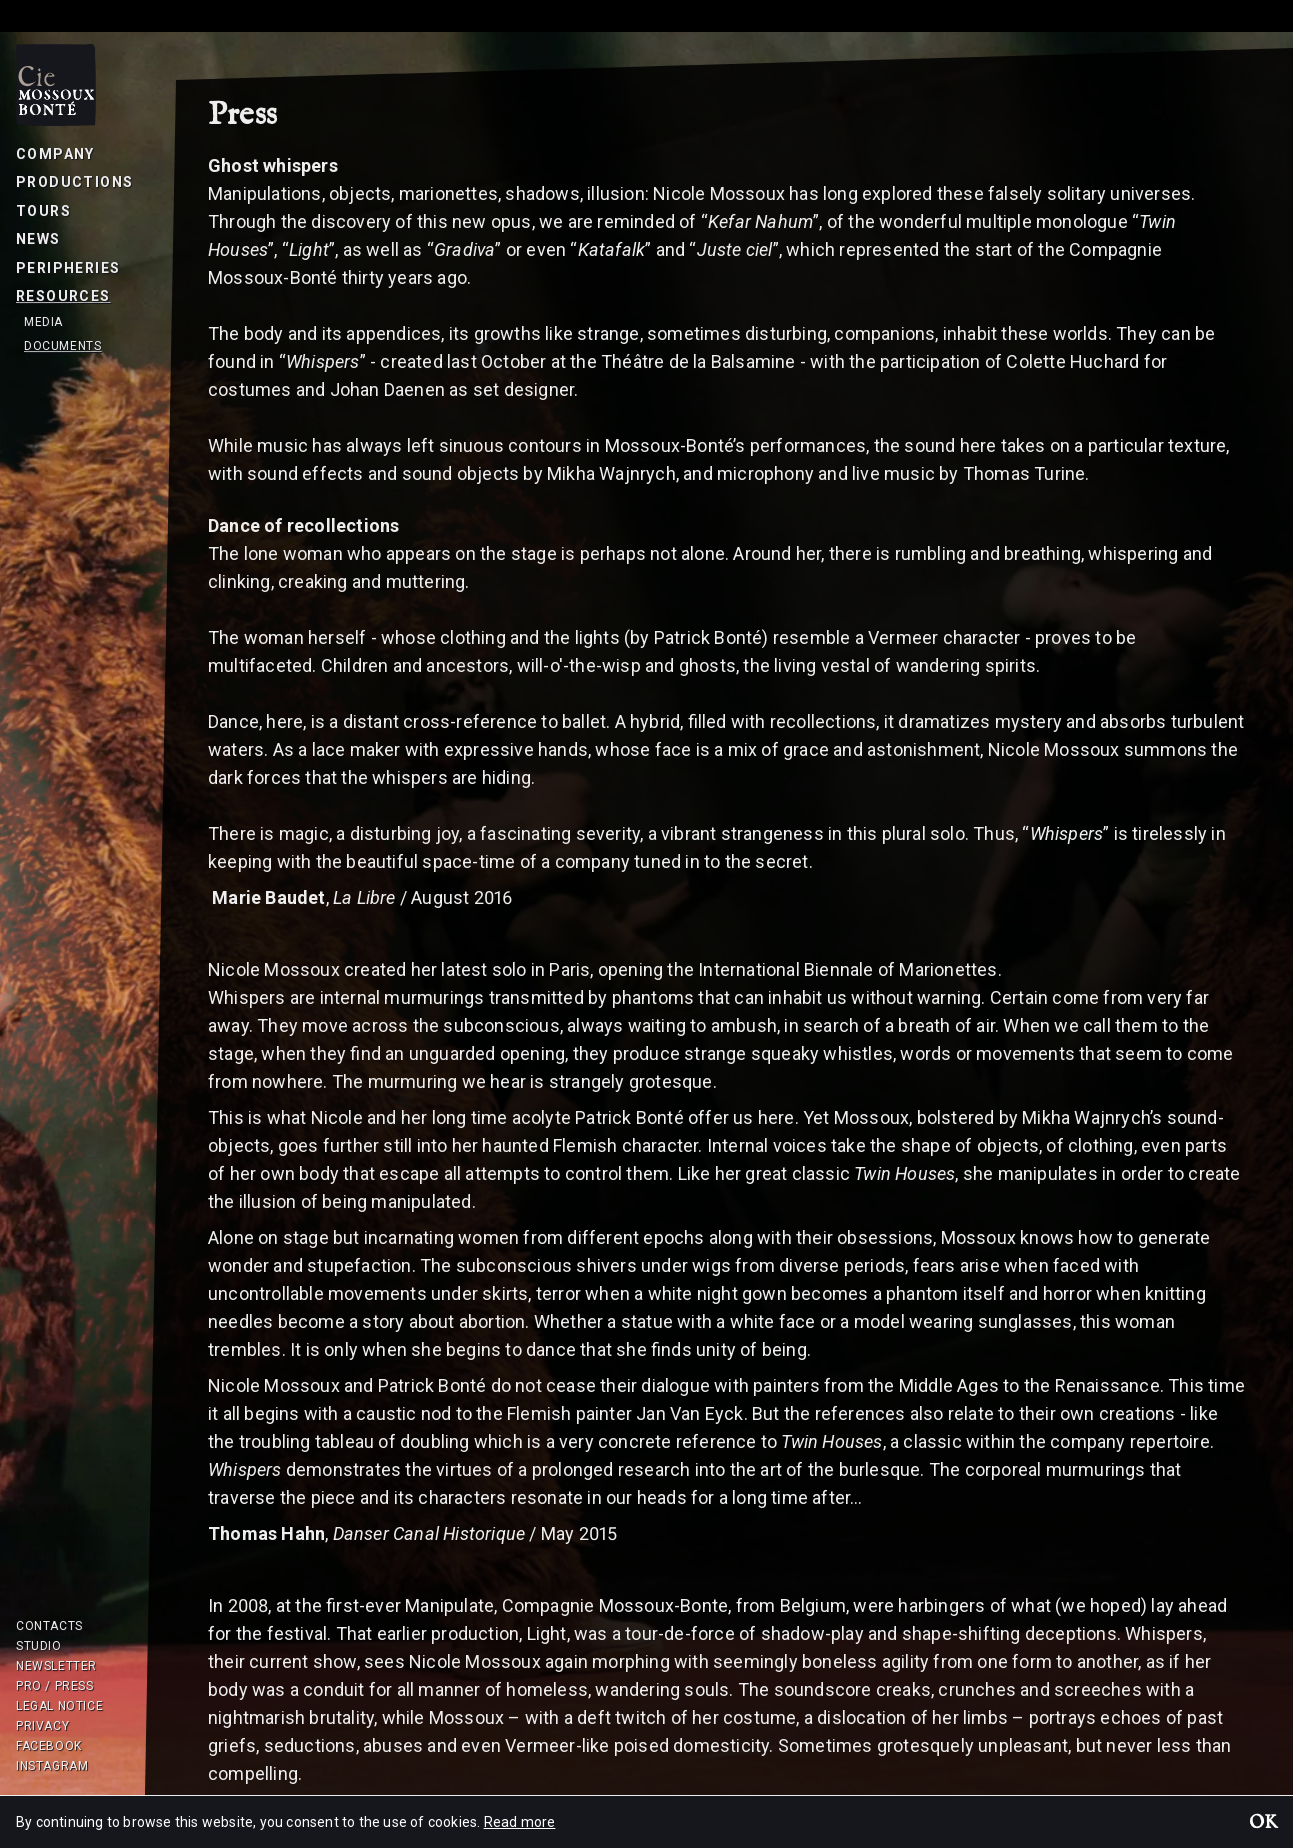 The height and width of the screenshot is (1848, 1293). Describe the element at coordinates (43, 322) in the screenshot. I see `Media` at that location.